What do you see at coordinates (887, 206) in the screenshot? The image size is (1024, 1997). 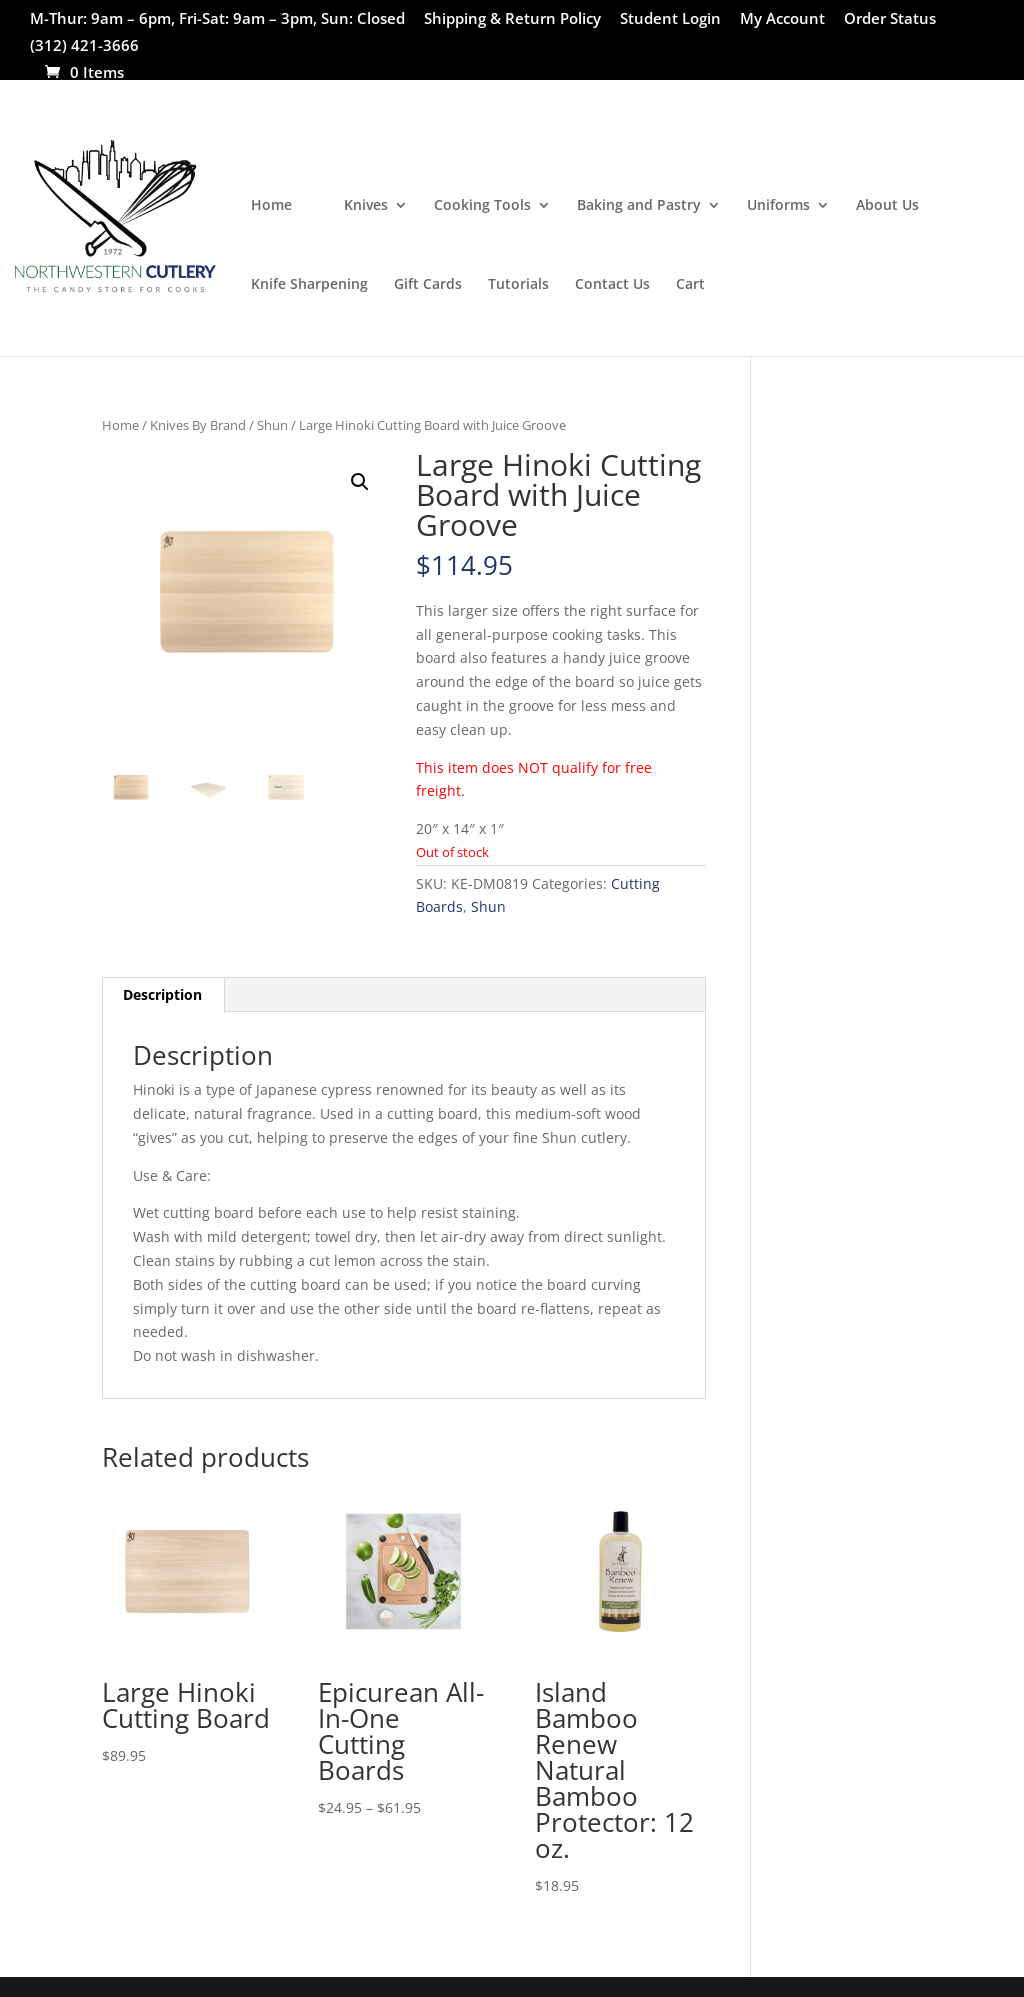 I see `About Us` at bounding box center [887, 206].